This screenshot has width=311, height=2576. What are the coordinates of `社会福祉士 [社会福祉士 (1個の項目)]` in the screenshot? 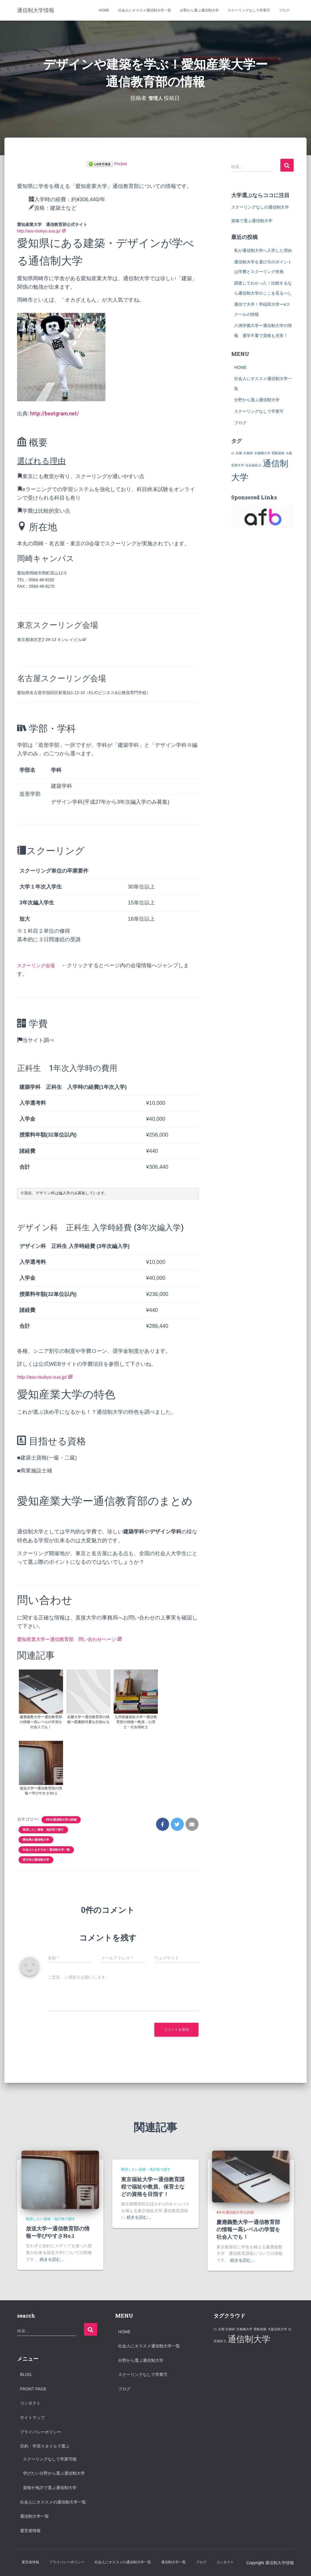 It's located at (253, 465).